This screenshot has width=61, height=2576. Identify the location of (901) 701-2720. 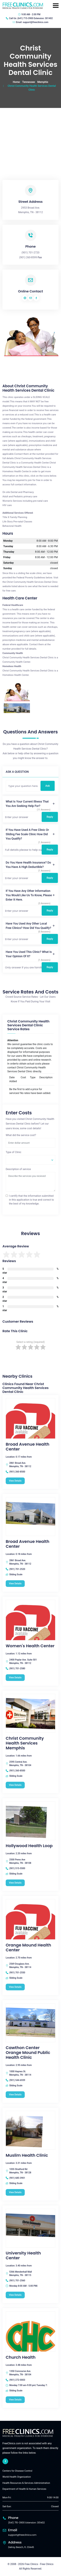
(30, 252).